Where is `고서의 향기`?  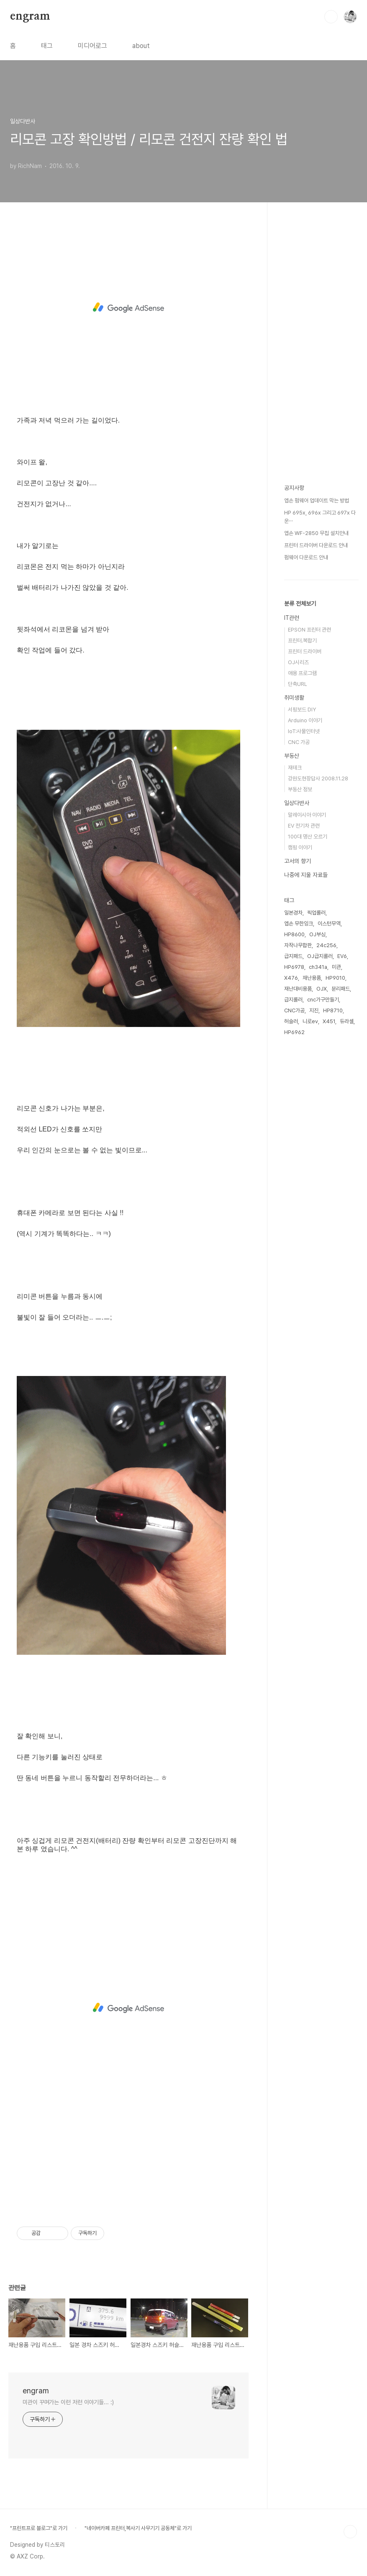
고서의 향기 is located at coordinates (297, 861).